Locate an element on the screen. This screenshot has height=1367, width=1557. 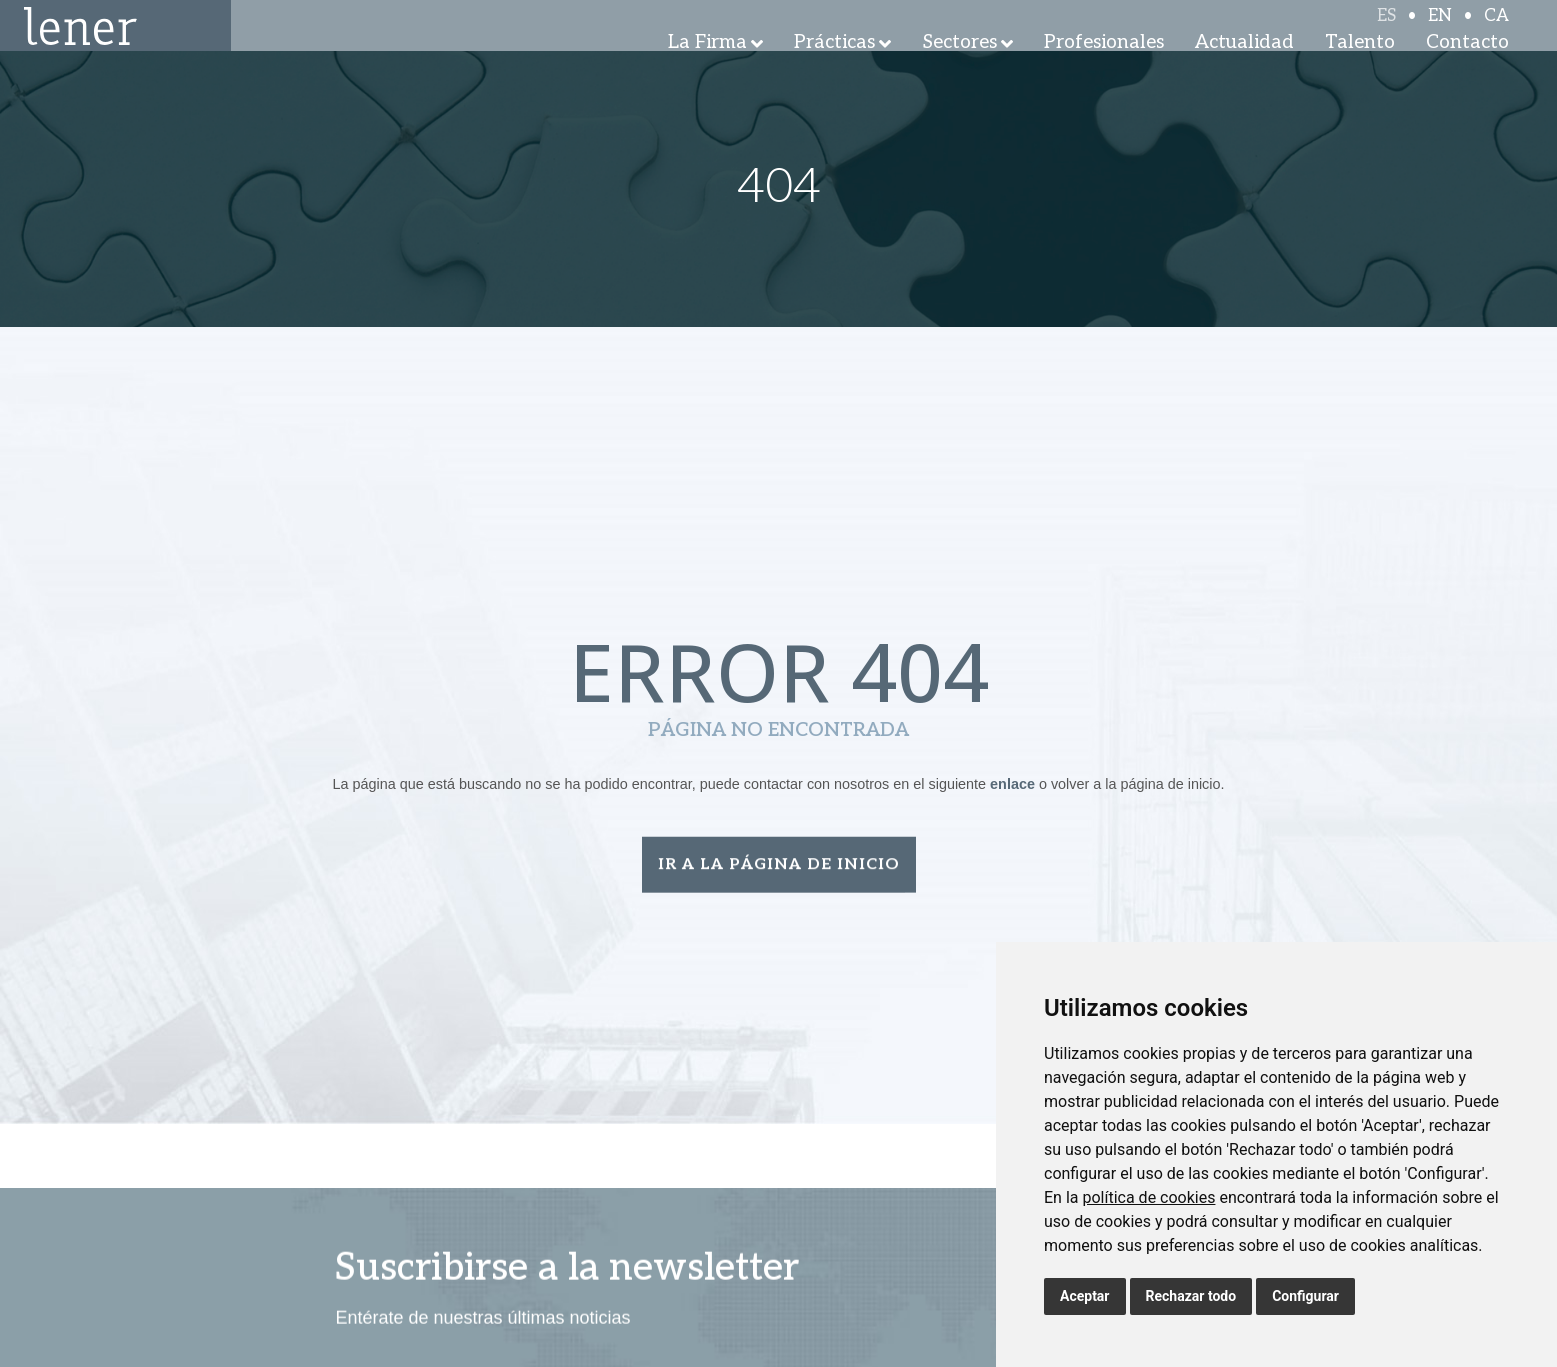
ES is located at coordinates (1386, 32).